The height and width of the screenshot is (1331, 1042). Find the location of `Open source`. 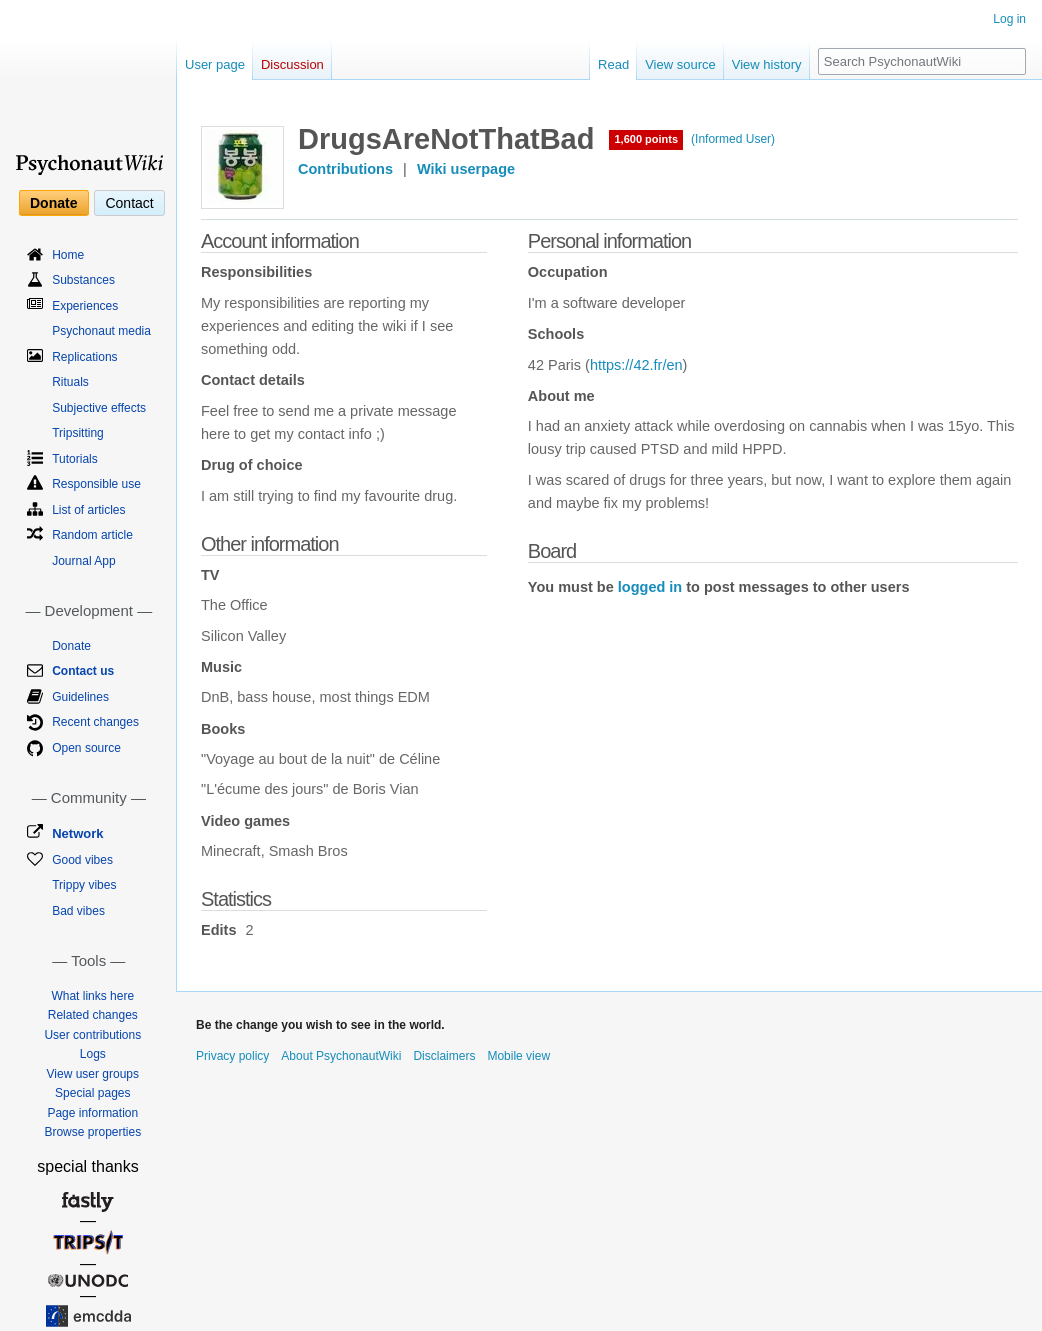

Open source is located at coordinates (86, 748).